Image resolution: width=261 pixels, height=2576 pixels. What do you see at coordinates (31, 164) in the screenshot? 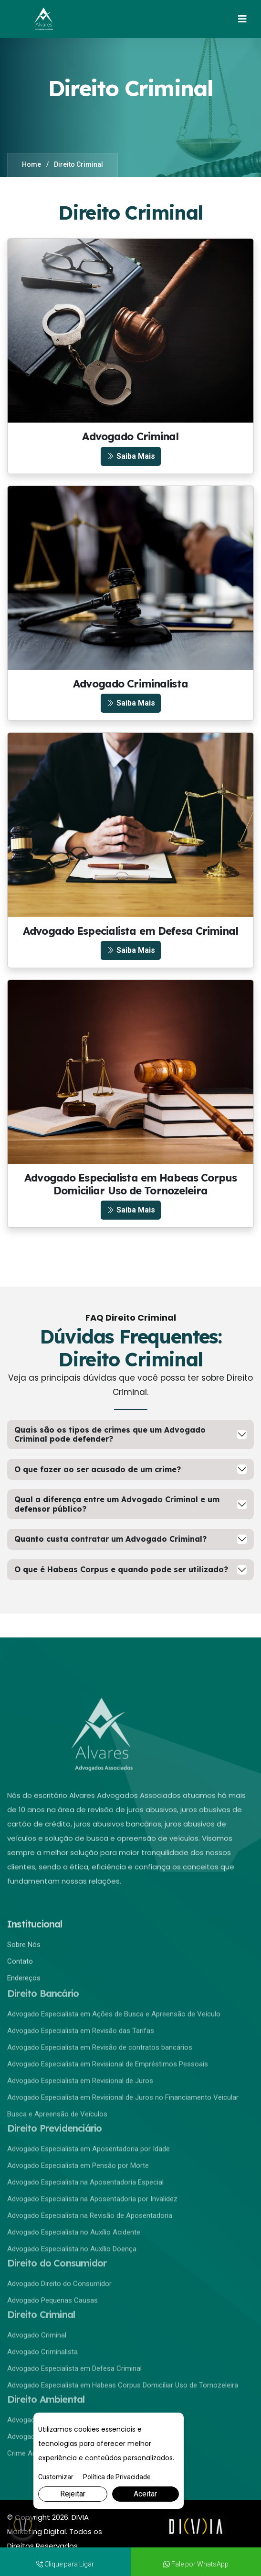
I see `Home` at bounding box center [31, 164].